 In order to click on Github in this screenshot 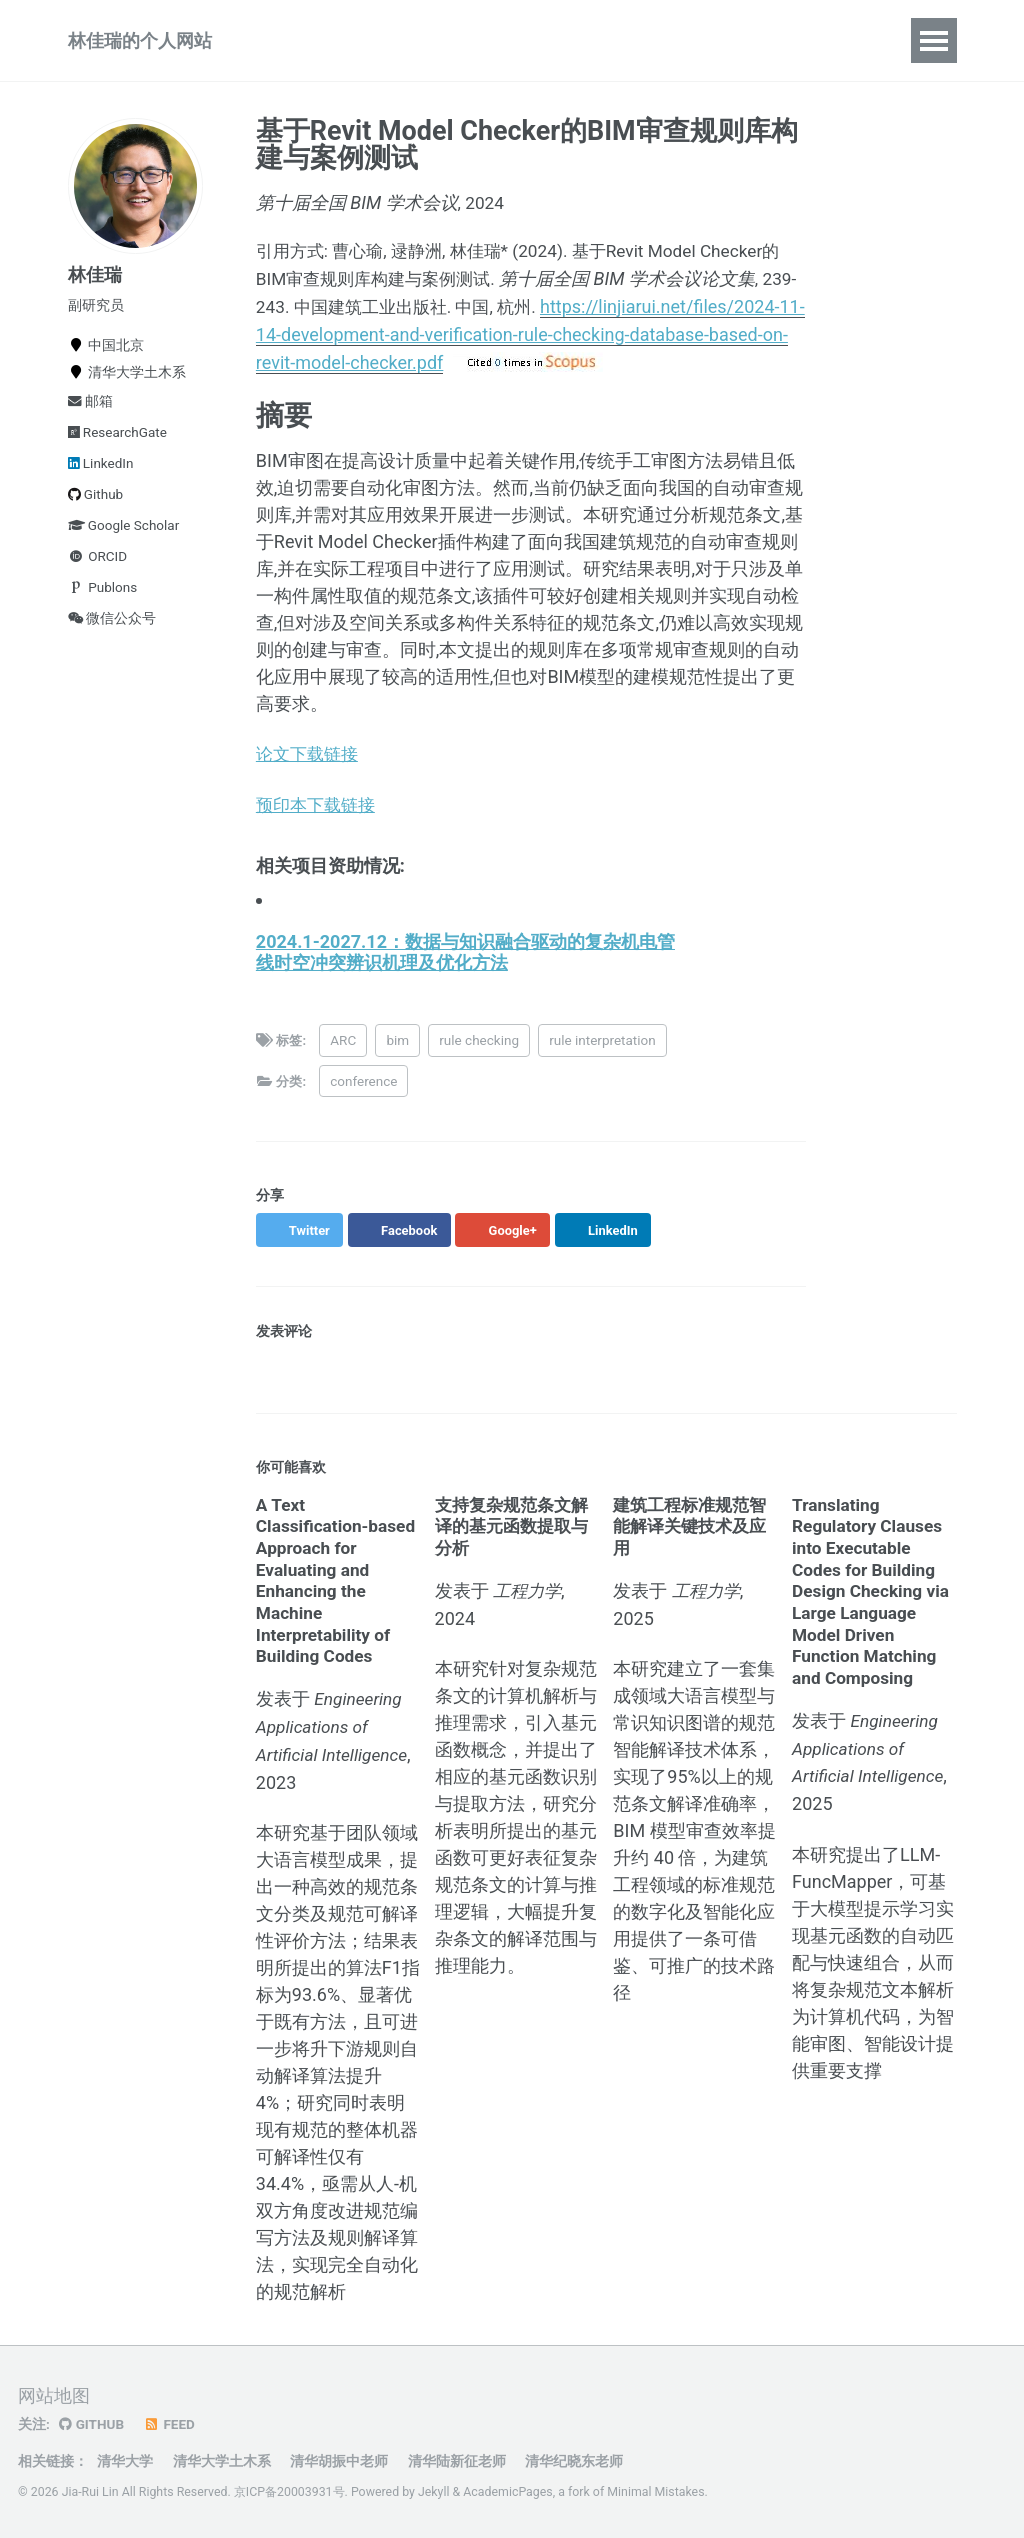, I will do `click(96, 508)`.